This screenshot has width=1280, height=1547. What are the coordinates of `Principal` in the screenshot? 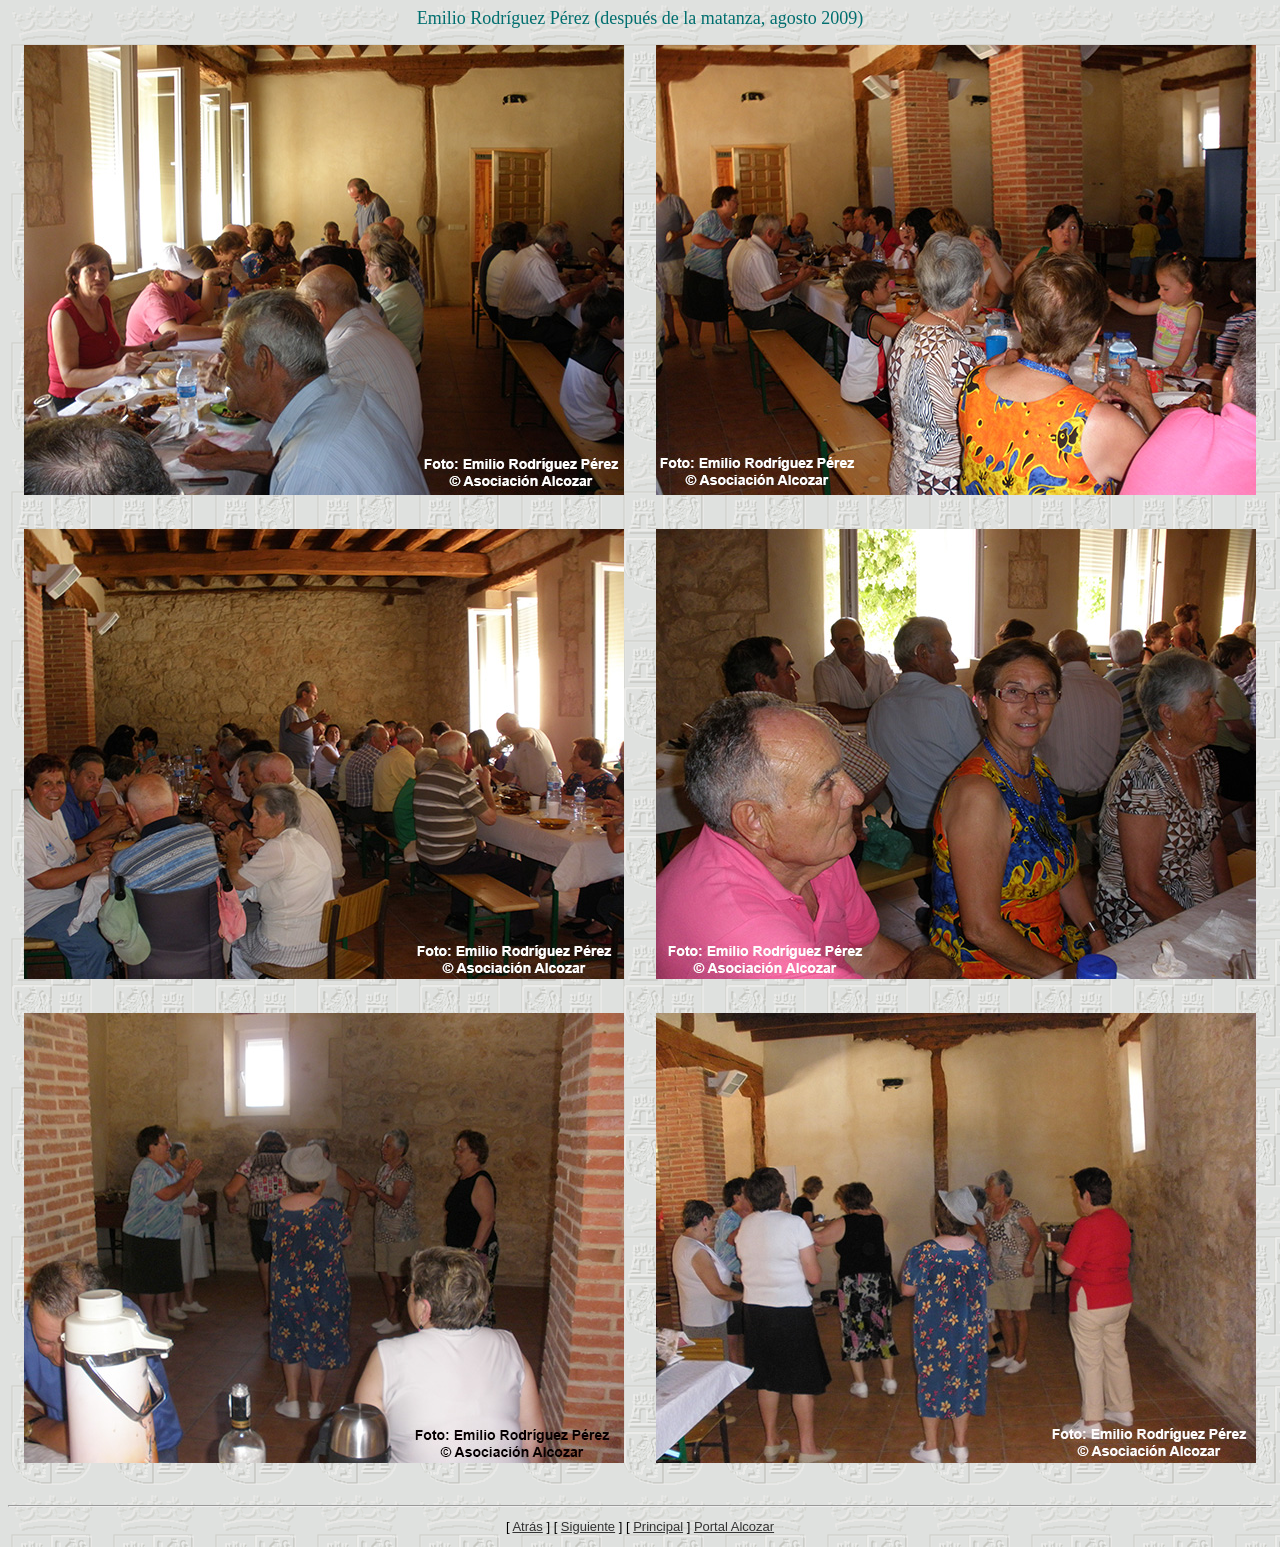 It's located at (658, 1526).